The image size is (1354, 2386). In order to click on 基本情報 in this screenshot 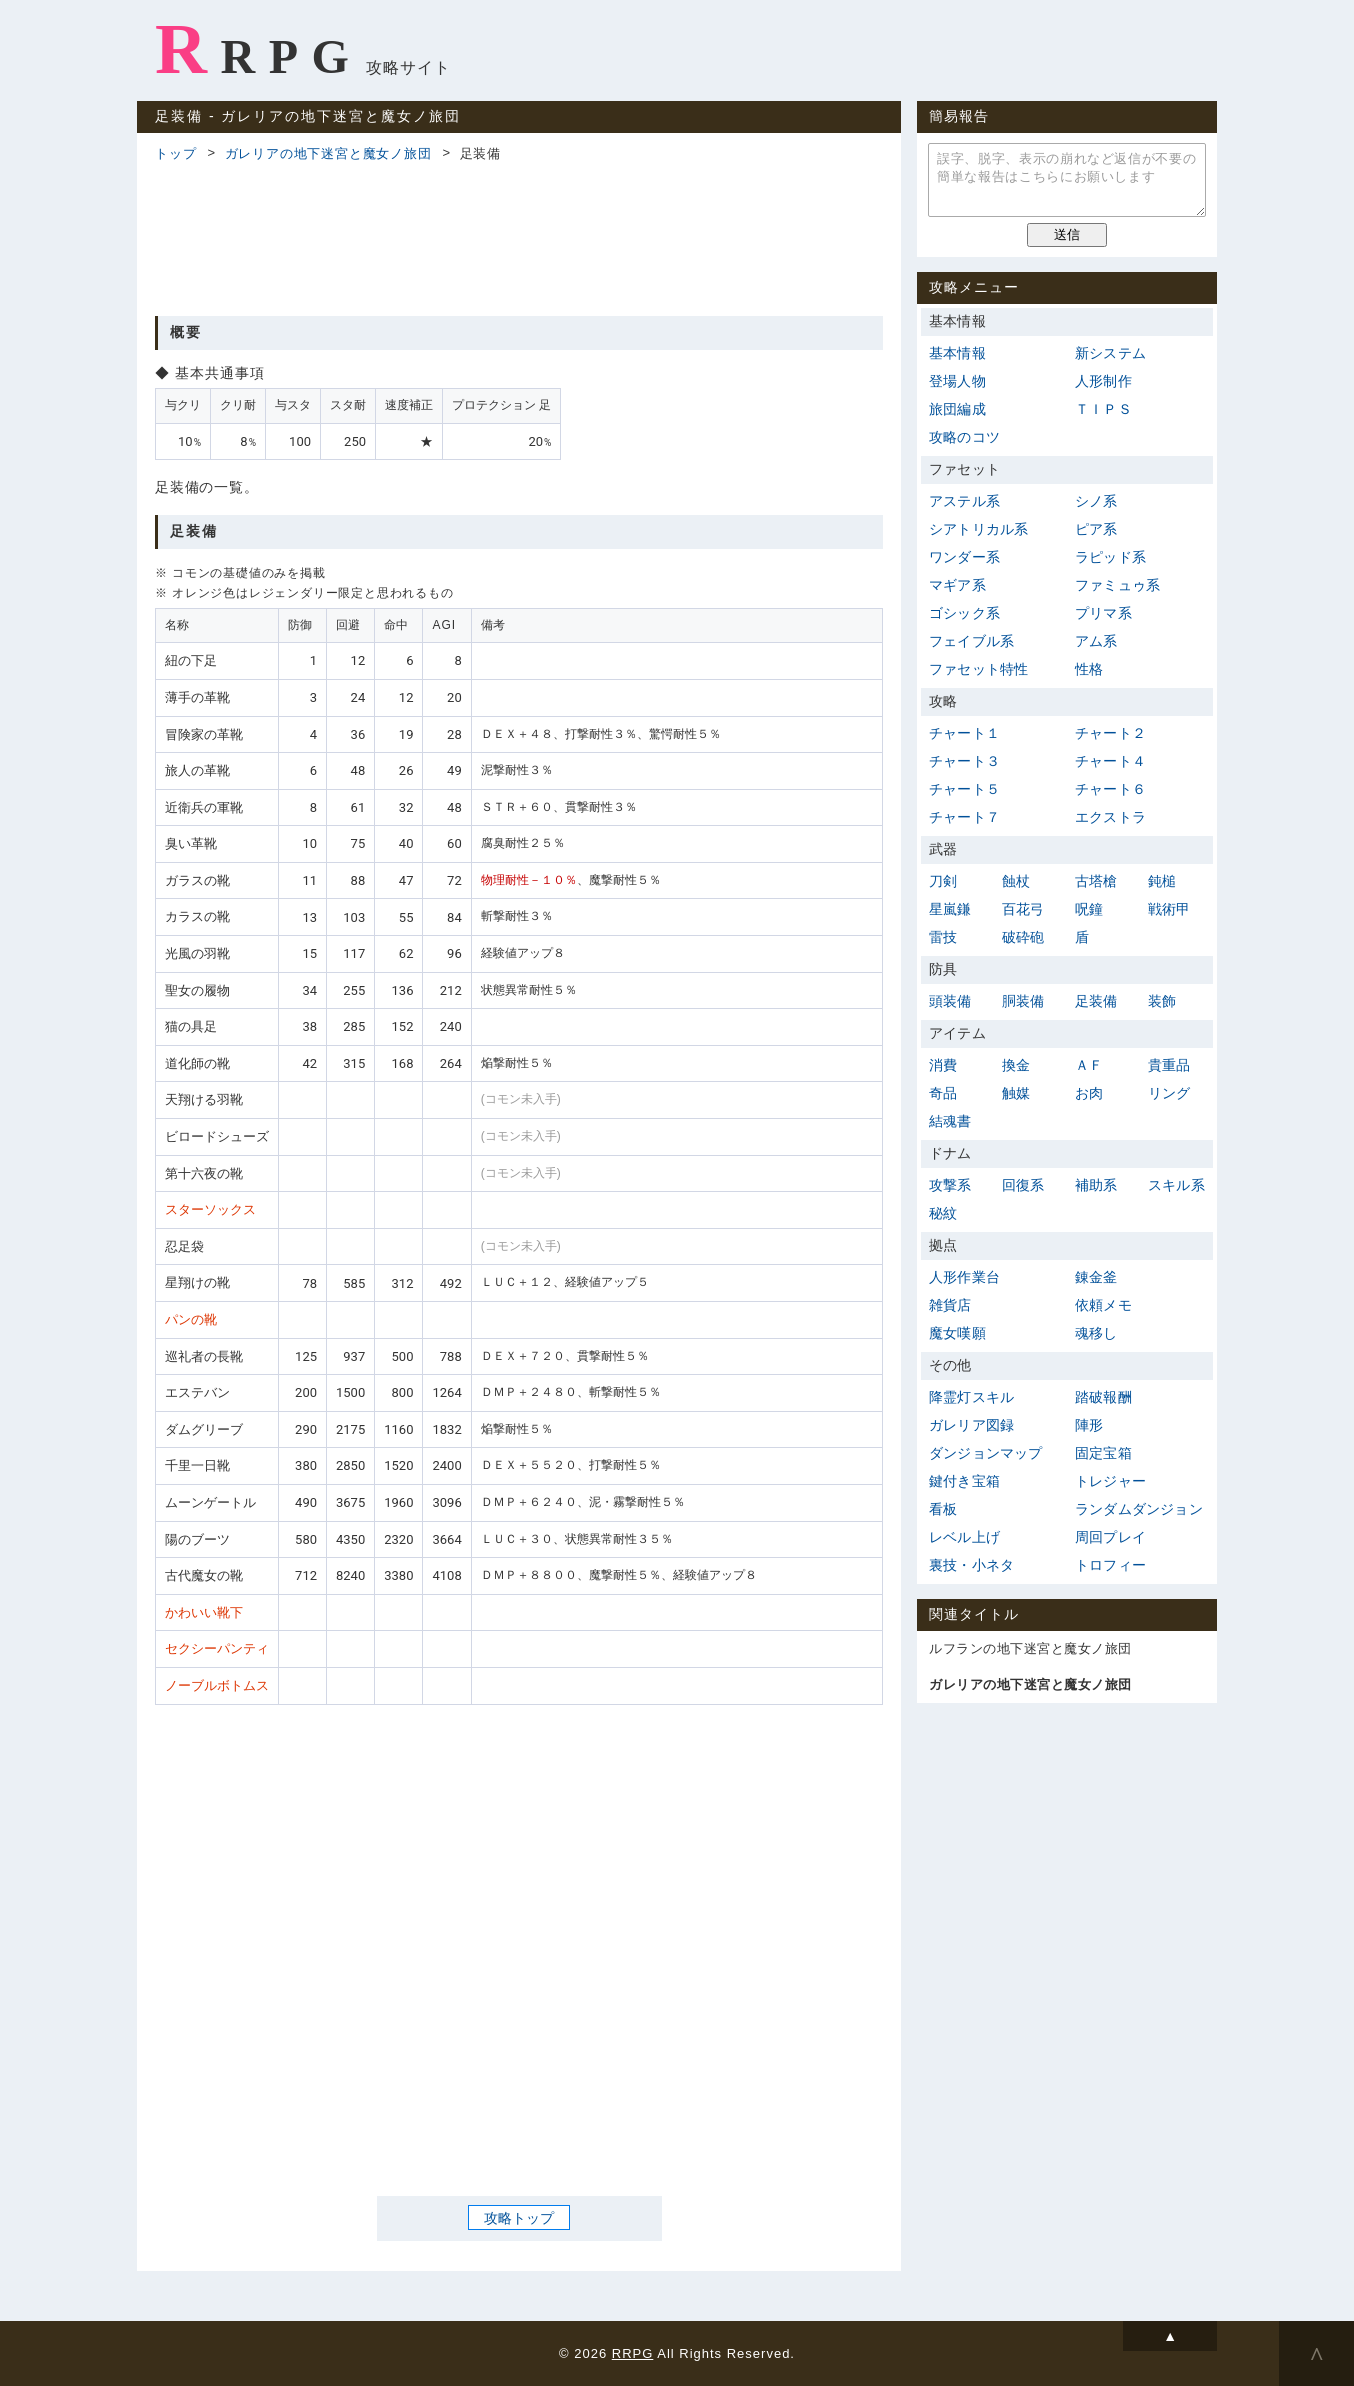, I will do `click(957, 353)`.